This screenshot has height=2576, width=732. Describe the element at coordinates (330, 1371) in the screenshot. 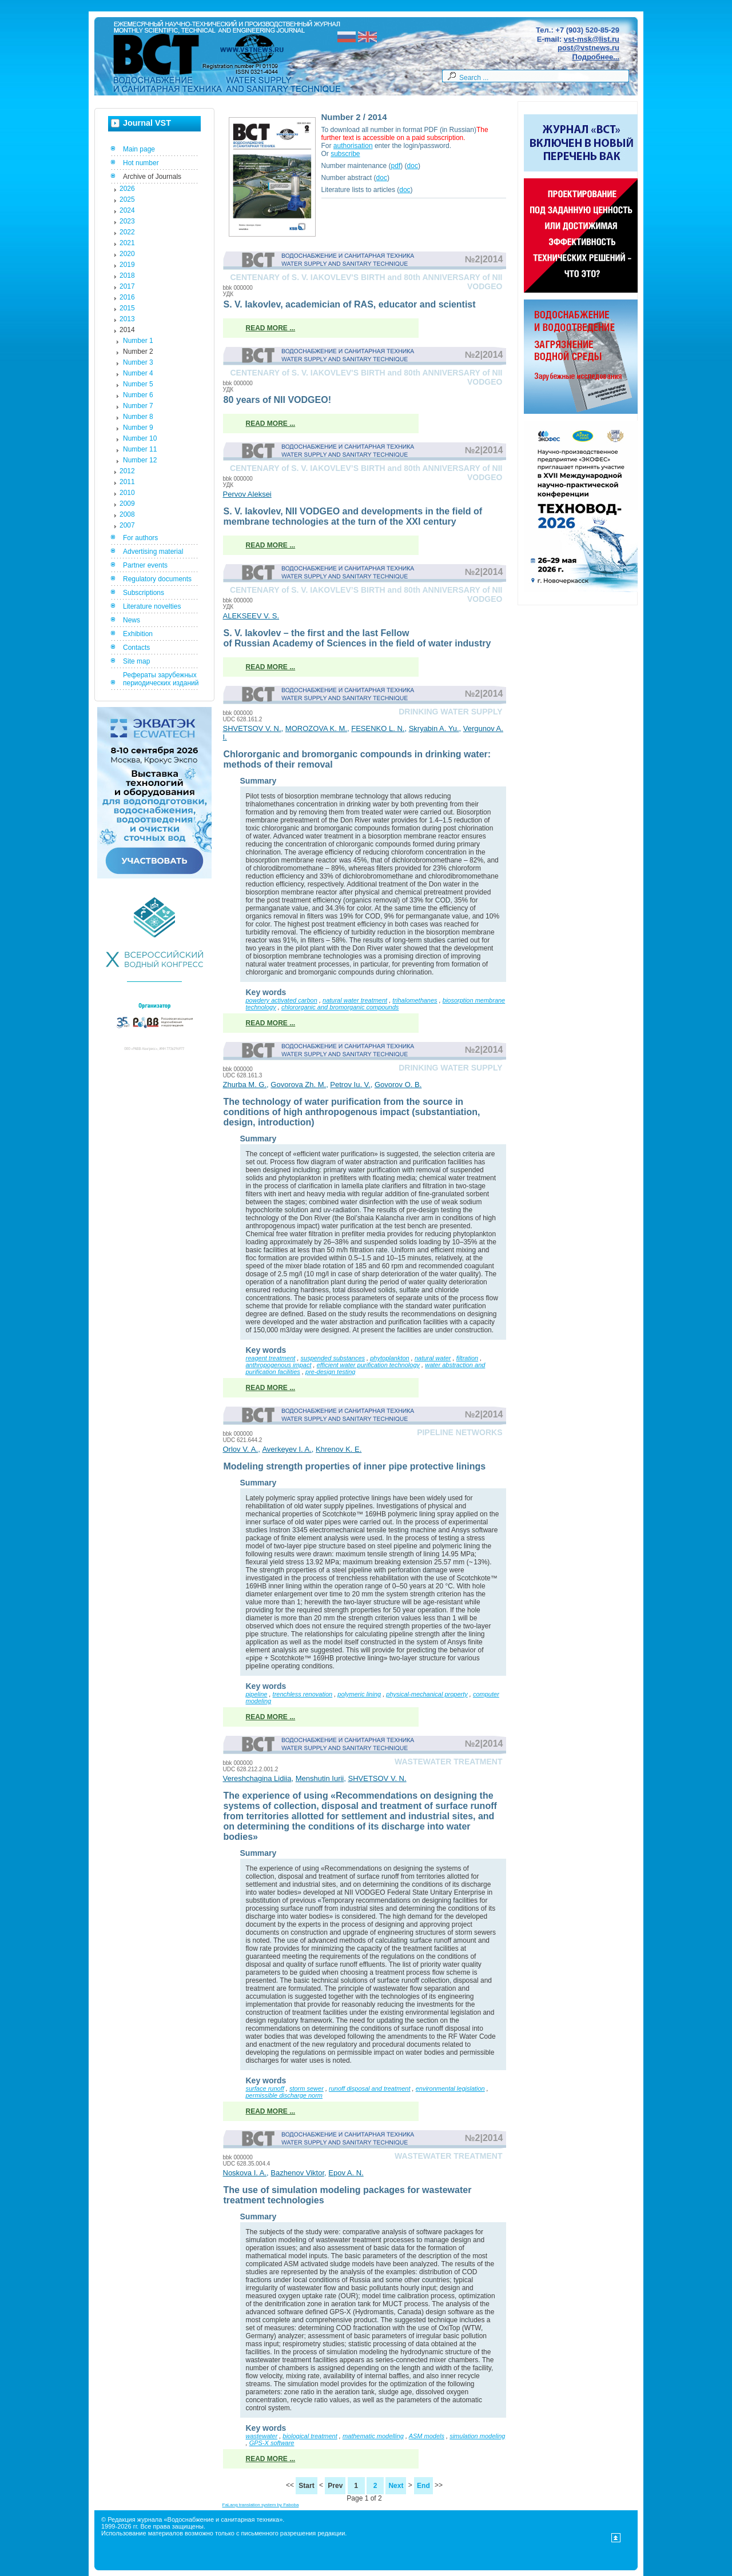

I see `pre-design testing` at that location.